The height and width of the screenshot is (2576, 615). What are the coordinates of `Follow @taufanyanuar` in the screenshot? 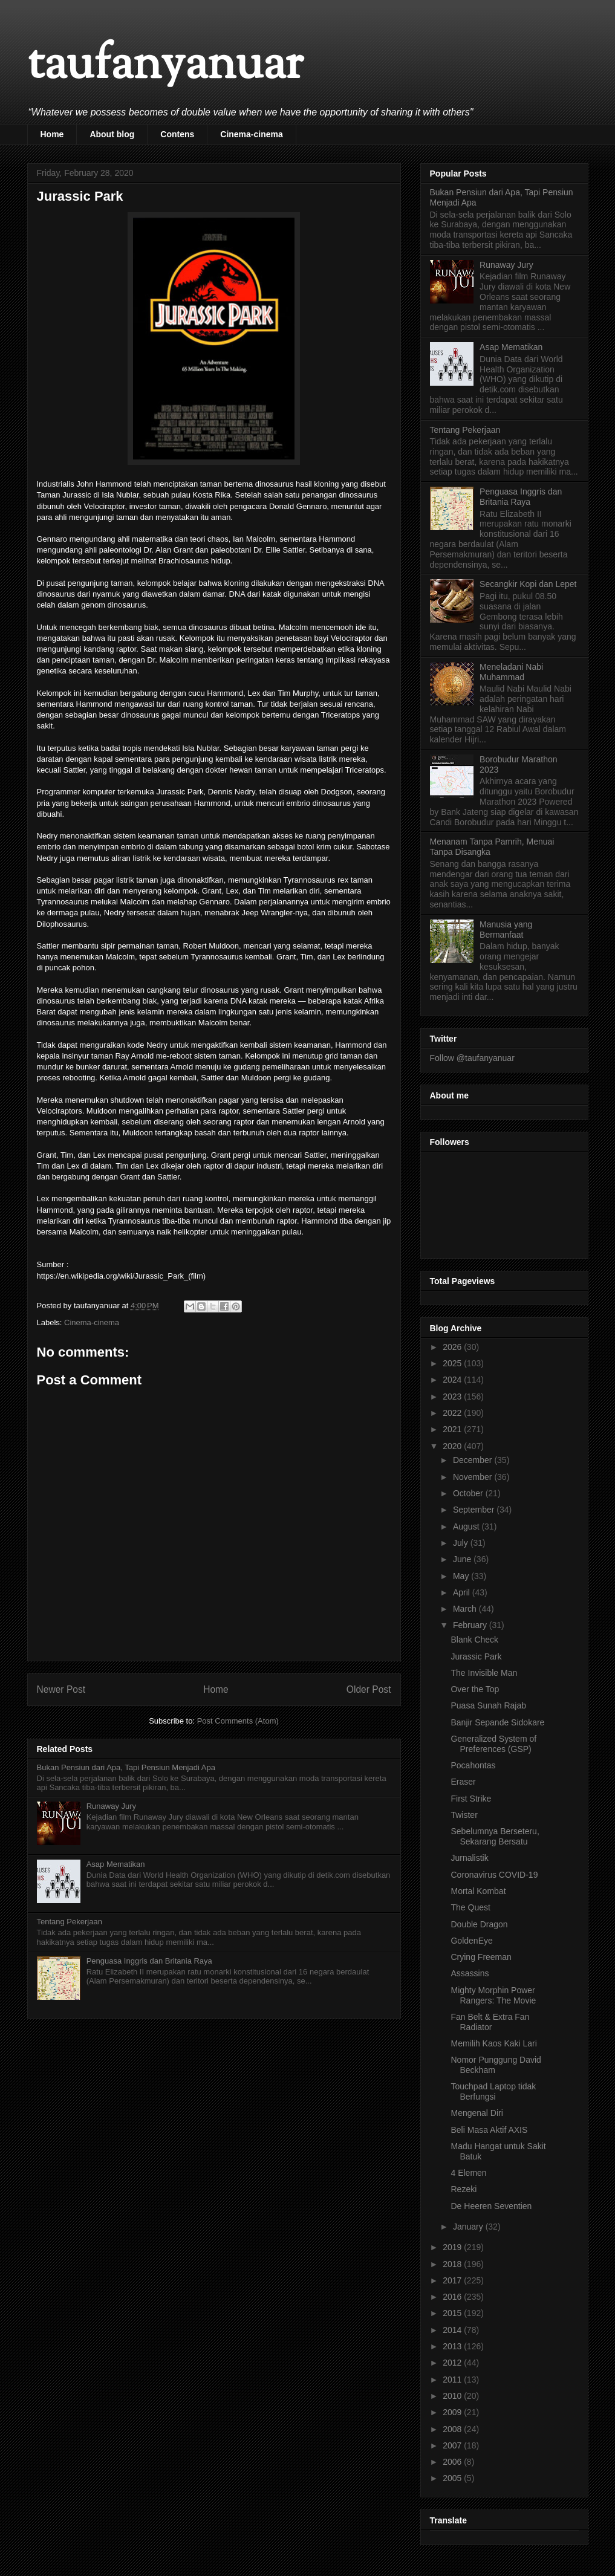 It's located at (472, 1058).